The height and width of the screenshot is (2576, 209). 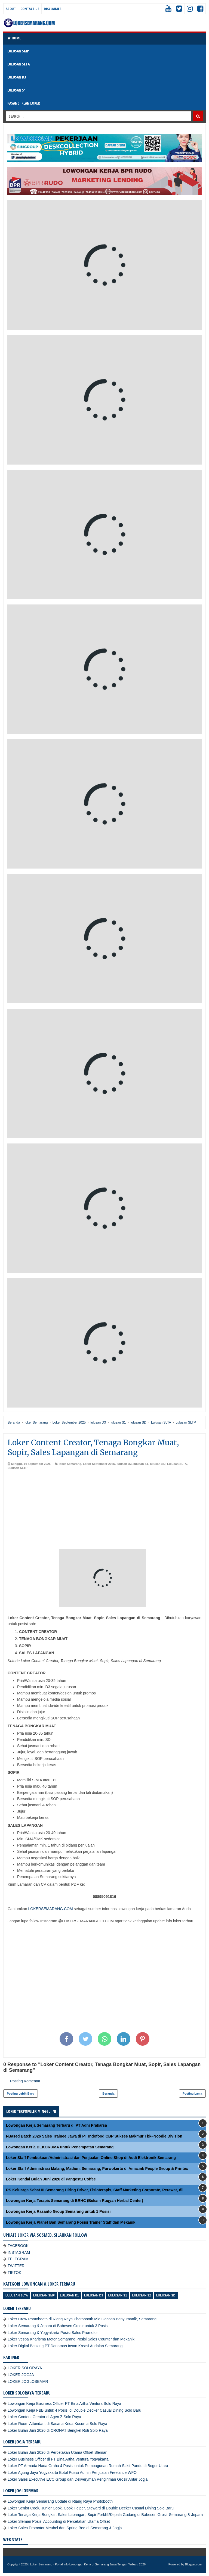 What do you see at coordinates (44, 2417) in the screenshot?
I see `Loker Content Creator di Agen Z Solo Raya` at bounding box center [44, 2417].